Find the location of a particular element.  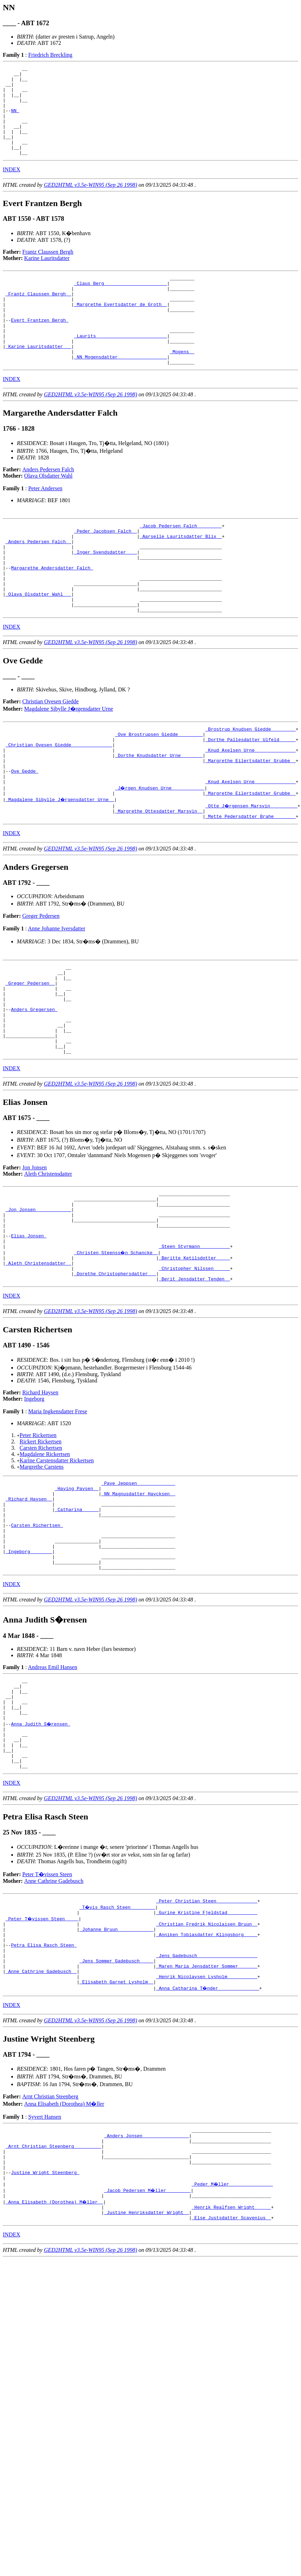

NN is located at coordinates (15, 120).